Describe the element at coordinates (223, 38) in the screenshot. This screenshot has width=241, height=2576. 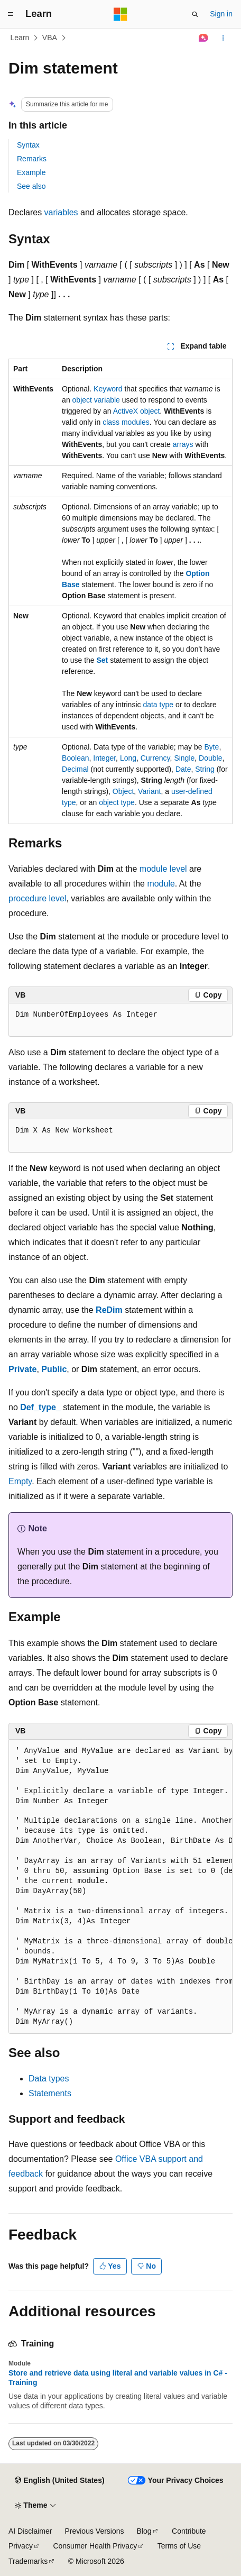
I see `[More actions]` at that location.